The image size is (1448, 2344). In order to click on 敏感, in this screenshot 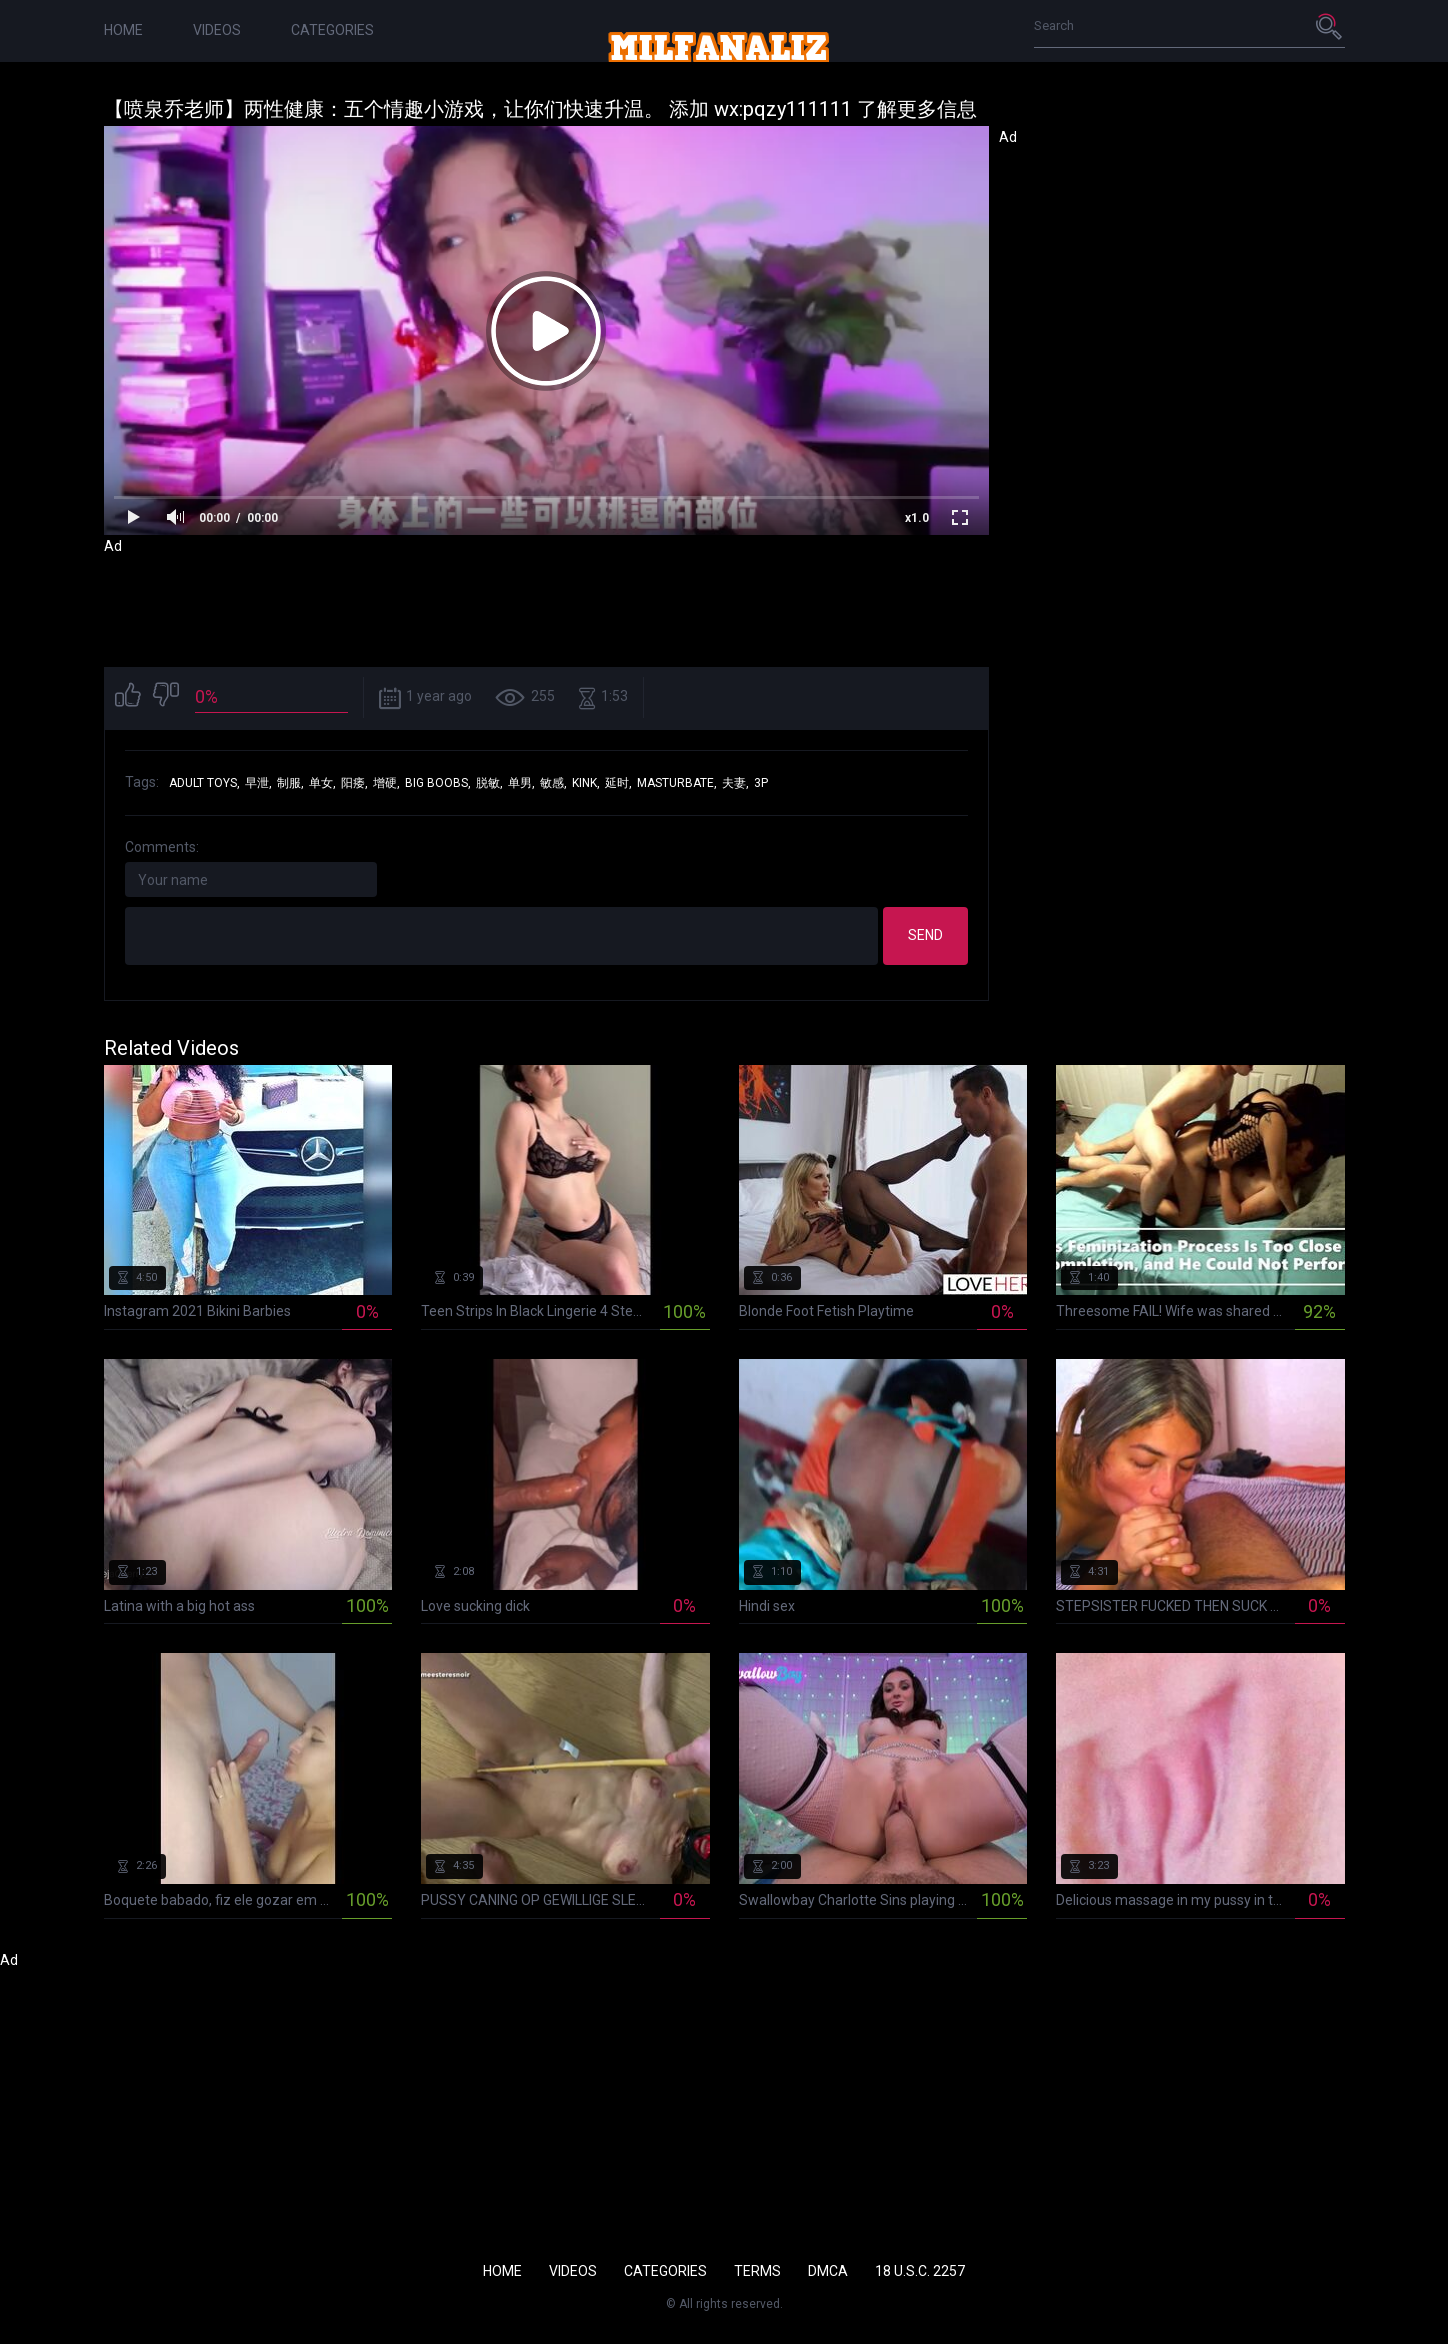, I will do `click(553, 783)`.